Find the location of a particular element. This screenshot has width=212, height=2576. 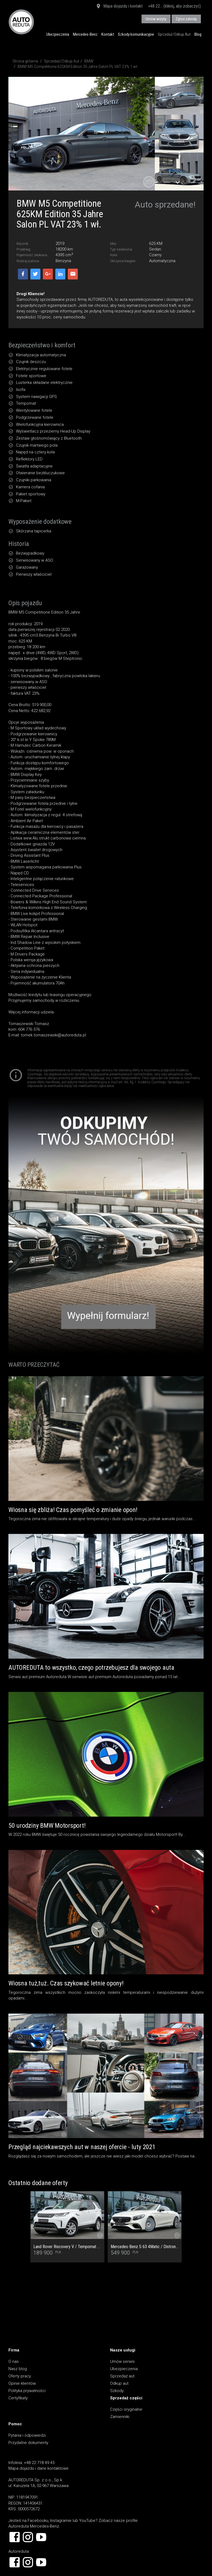

AUTOREDUTA - Salon samochodów luksusowych is located at coordinates (21, 21).